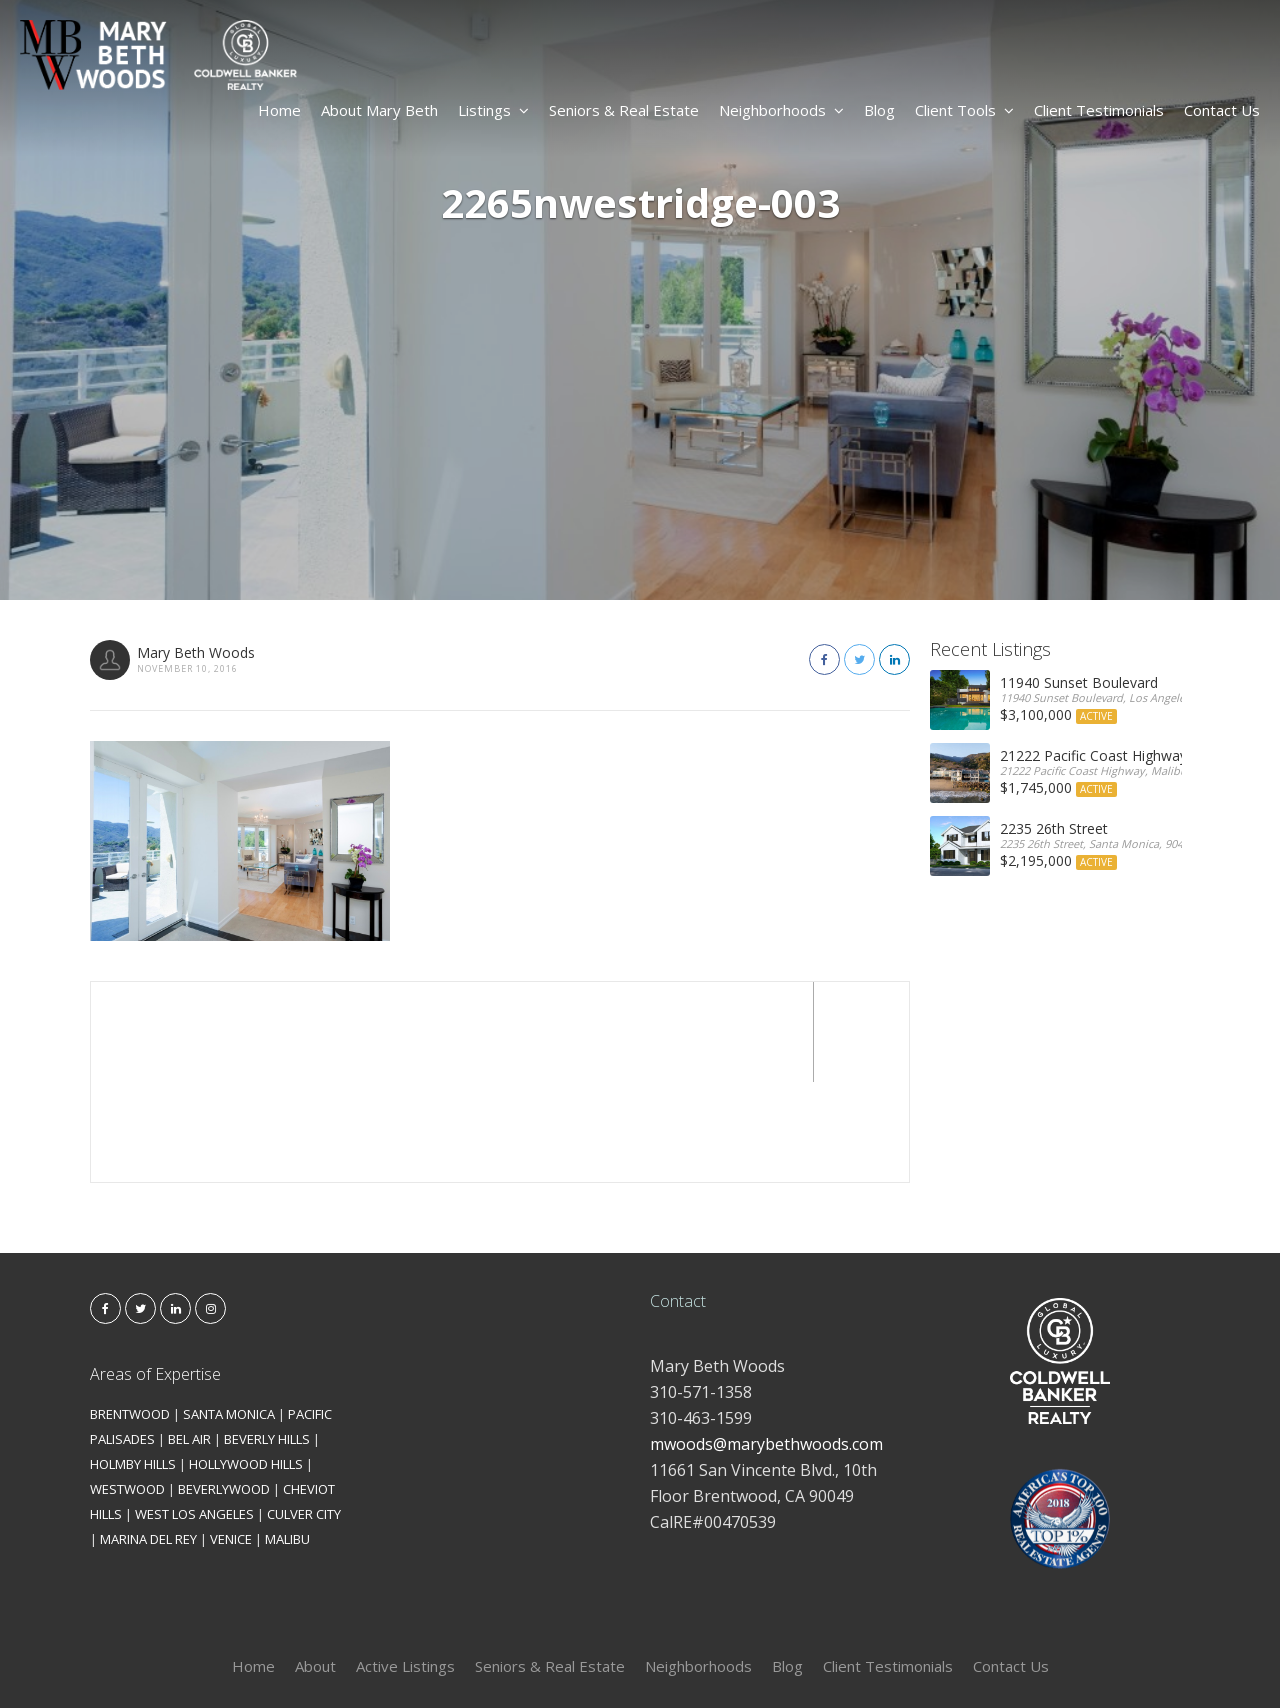 The height and width of the screenshot is (1708, 1280). I want to click on Home, so click(279, 110).